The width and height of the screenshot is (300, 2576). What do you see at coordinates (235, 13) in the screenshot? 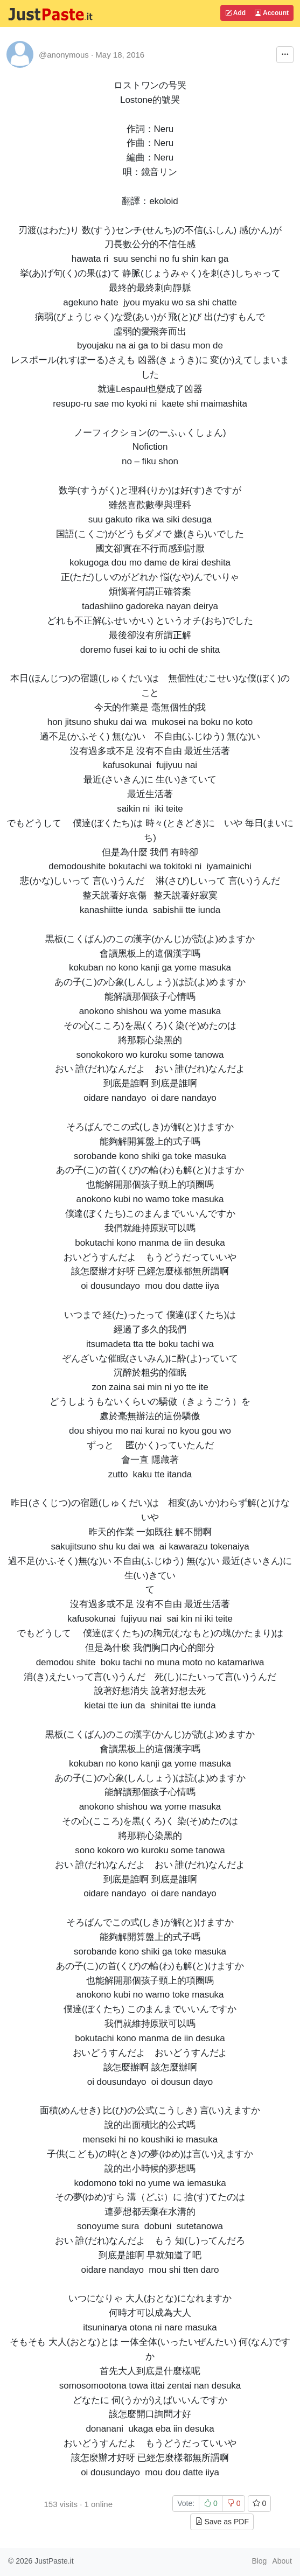
I see `Add` at bounding box center [235, 13].